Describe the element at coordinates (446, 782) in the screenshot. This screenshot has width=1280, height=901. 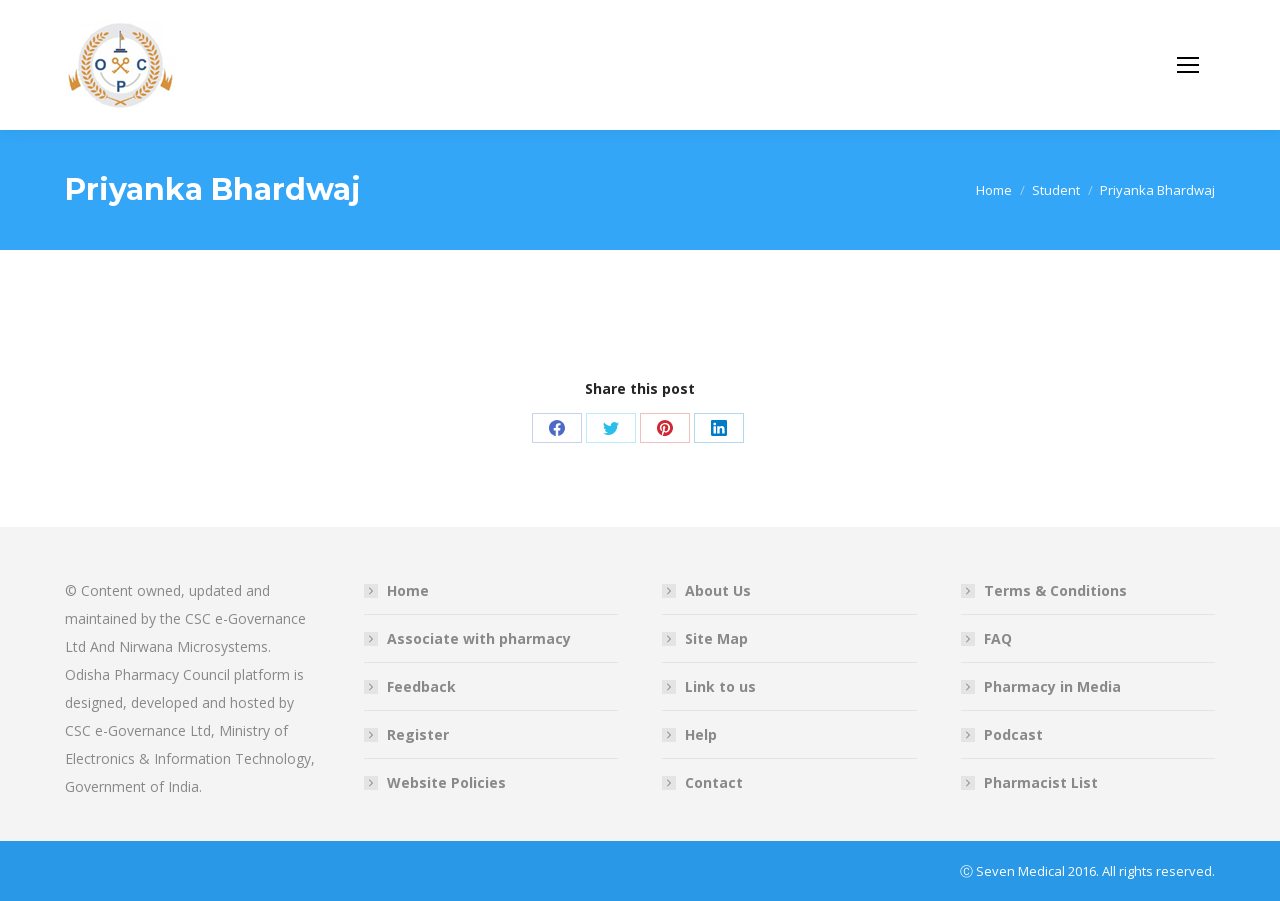
I see `Website Policies` at that location.